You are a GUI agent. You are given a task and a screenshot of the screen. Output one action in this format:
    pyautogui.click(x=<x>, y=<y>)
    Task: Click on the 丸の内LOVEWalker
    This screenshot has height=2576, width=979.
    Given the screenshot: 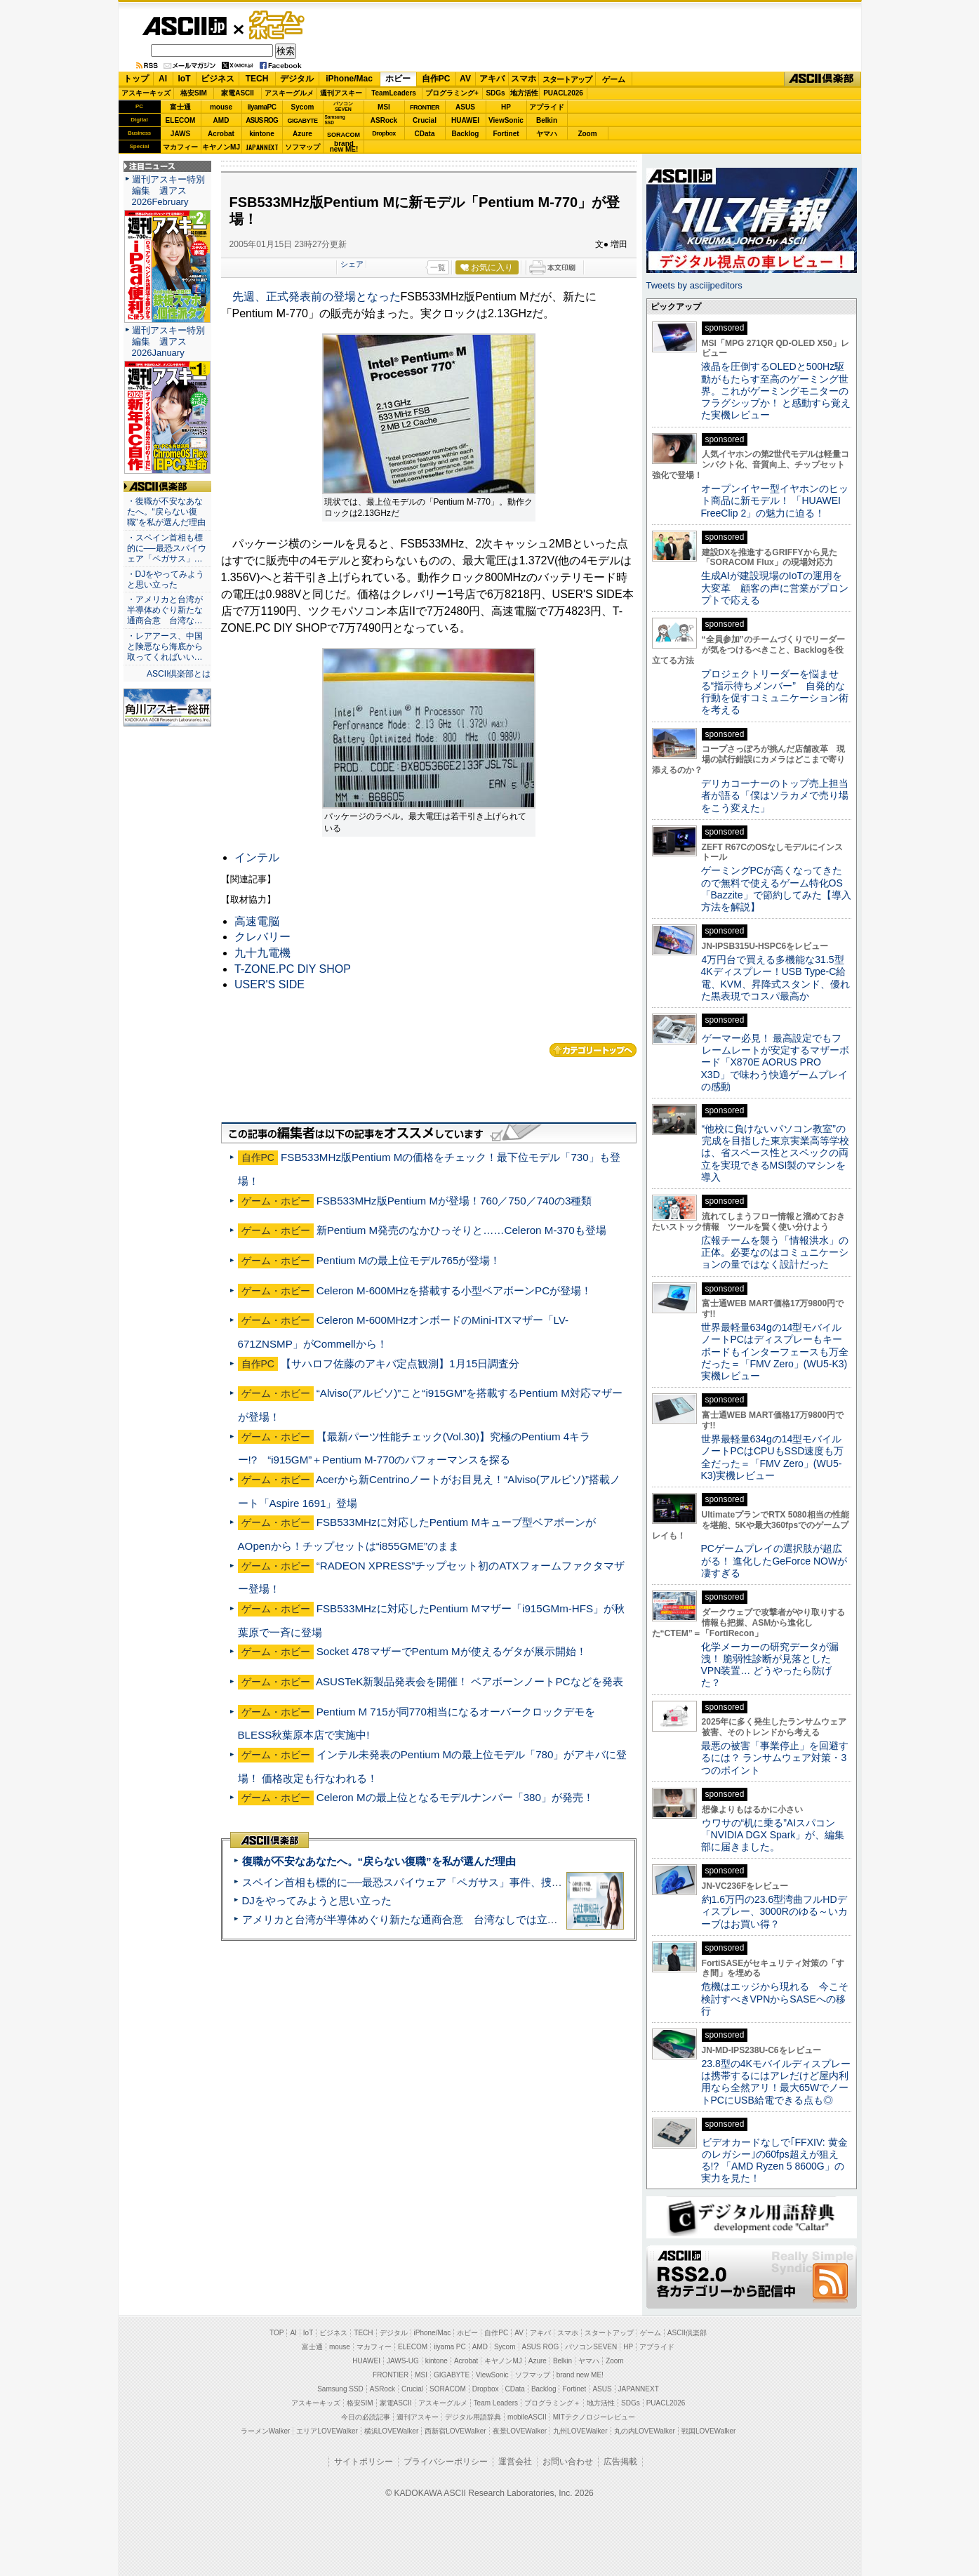 What is the action you would take?
    pyautogui.click(x=644, y=2431)
    